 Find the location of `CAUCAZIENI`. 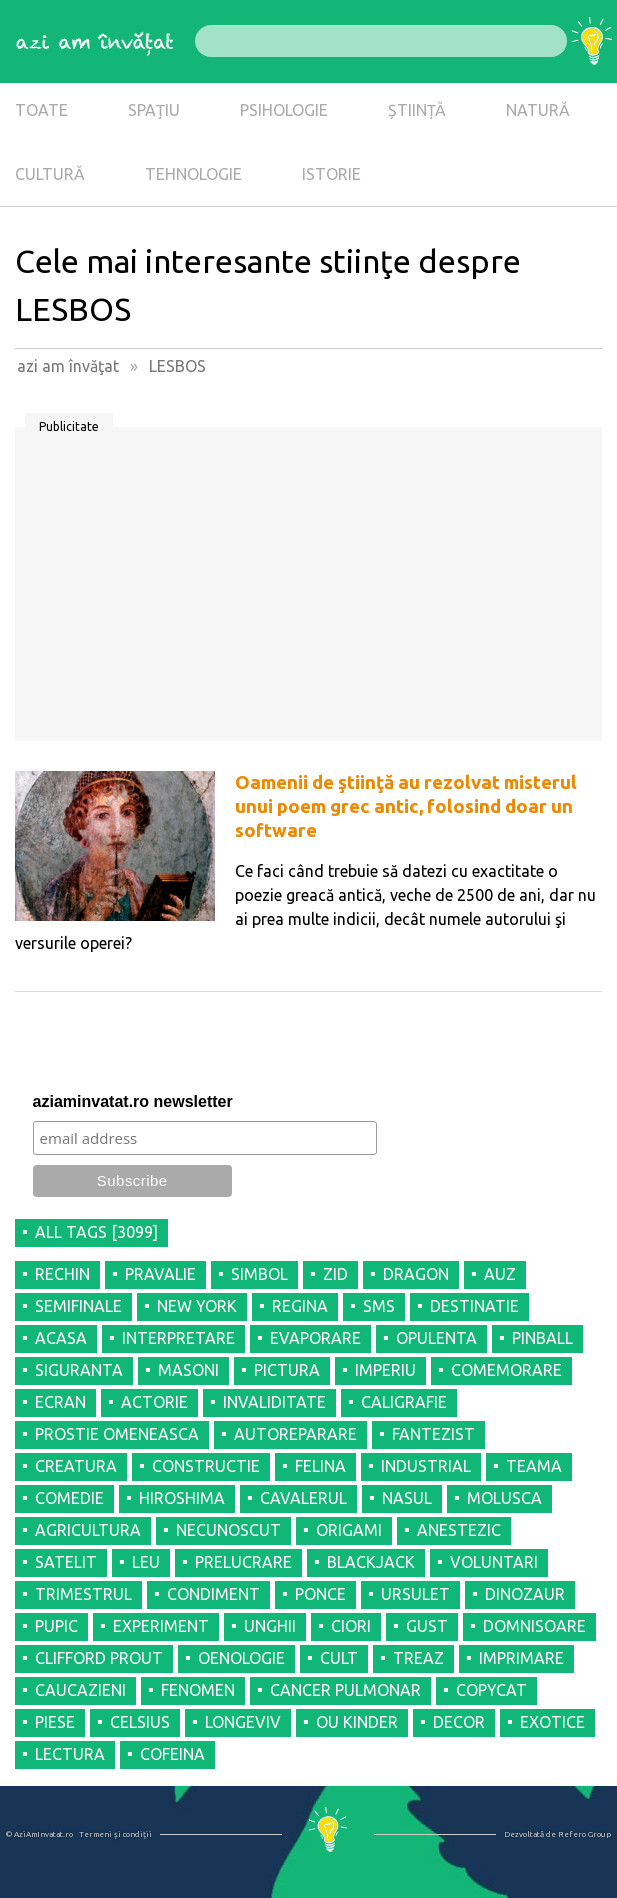

CAUCAZIENI is located at coordinates (80, 1690).